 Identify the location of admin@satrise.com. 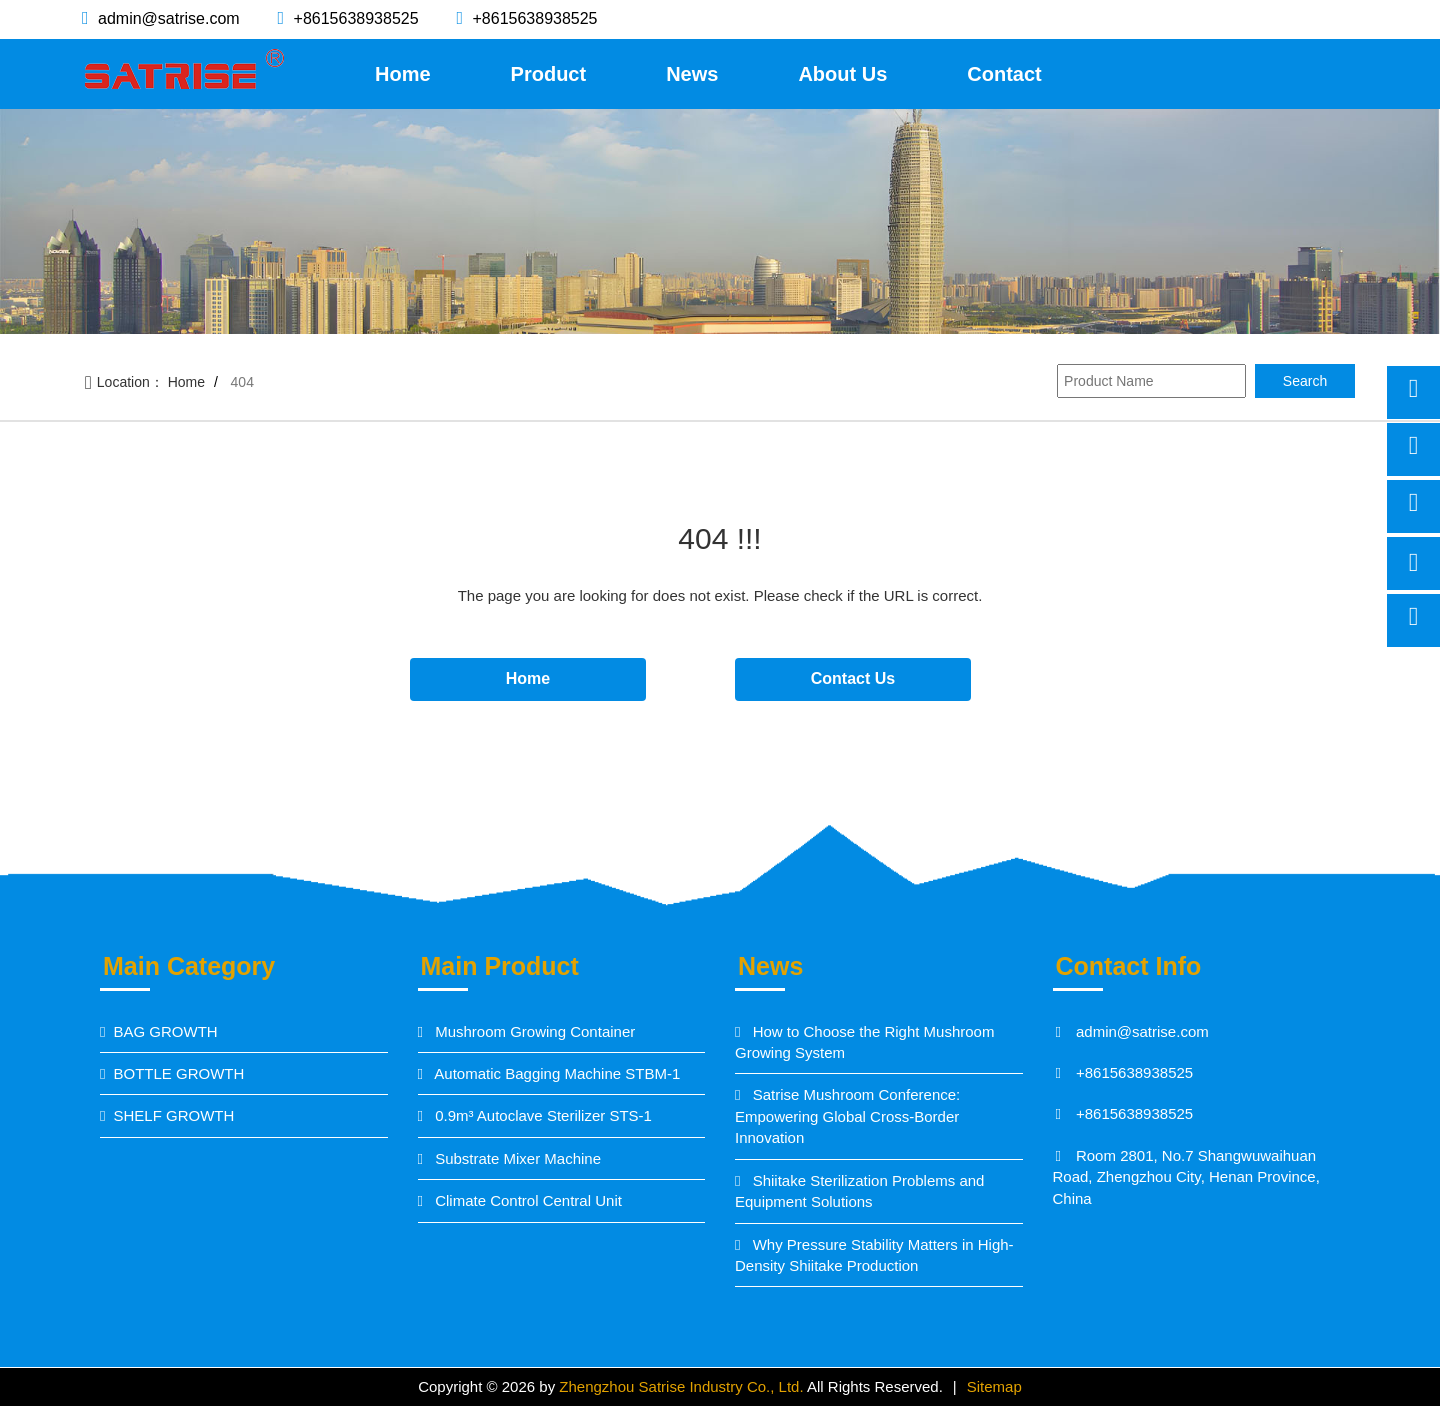
(167, 18).